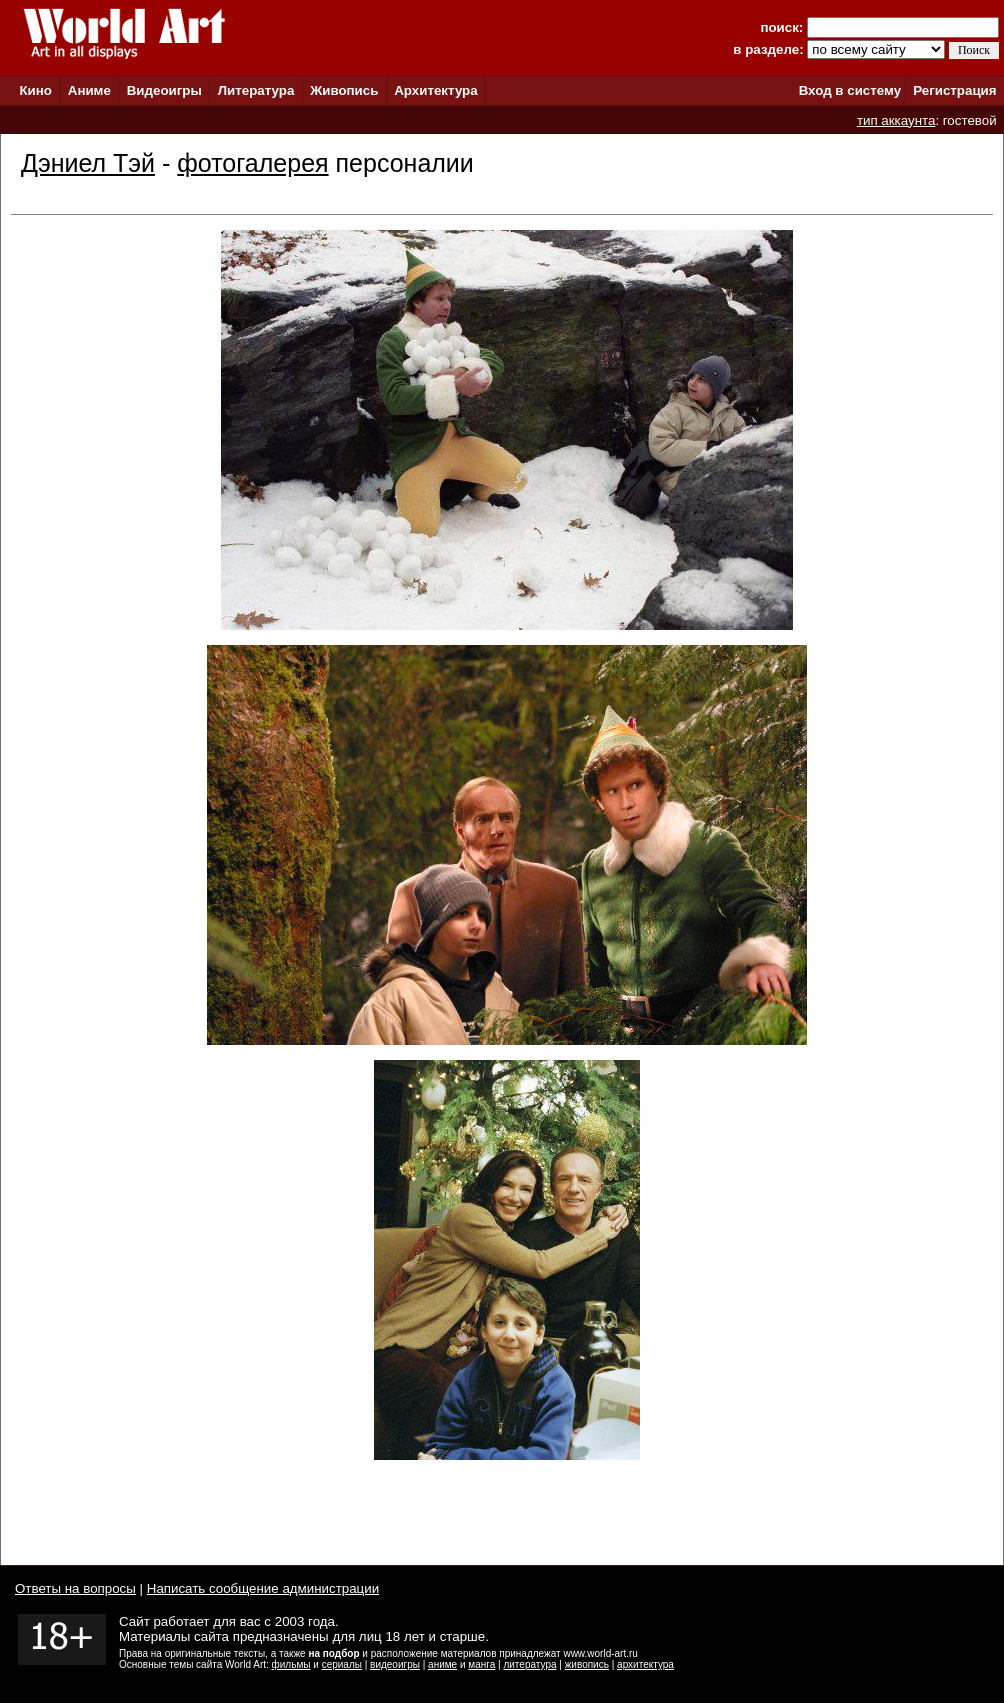 Image resolution: width=1004 pixels, height=1703 pixels. Describe the element at coordinates (442, 1664) in the screenshot. I see `аниме` at that location.